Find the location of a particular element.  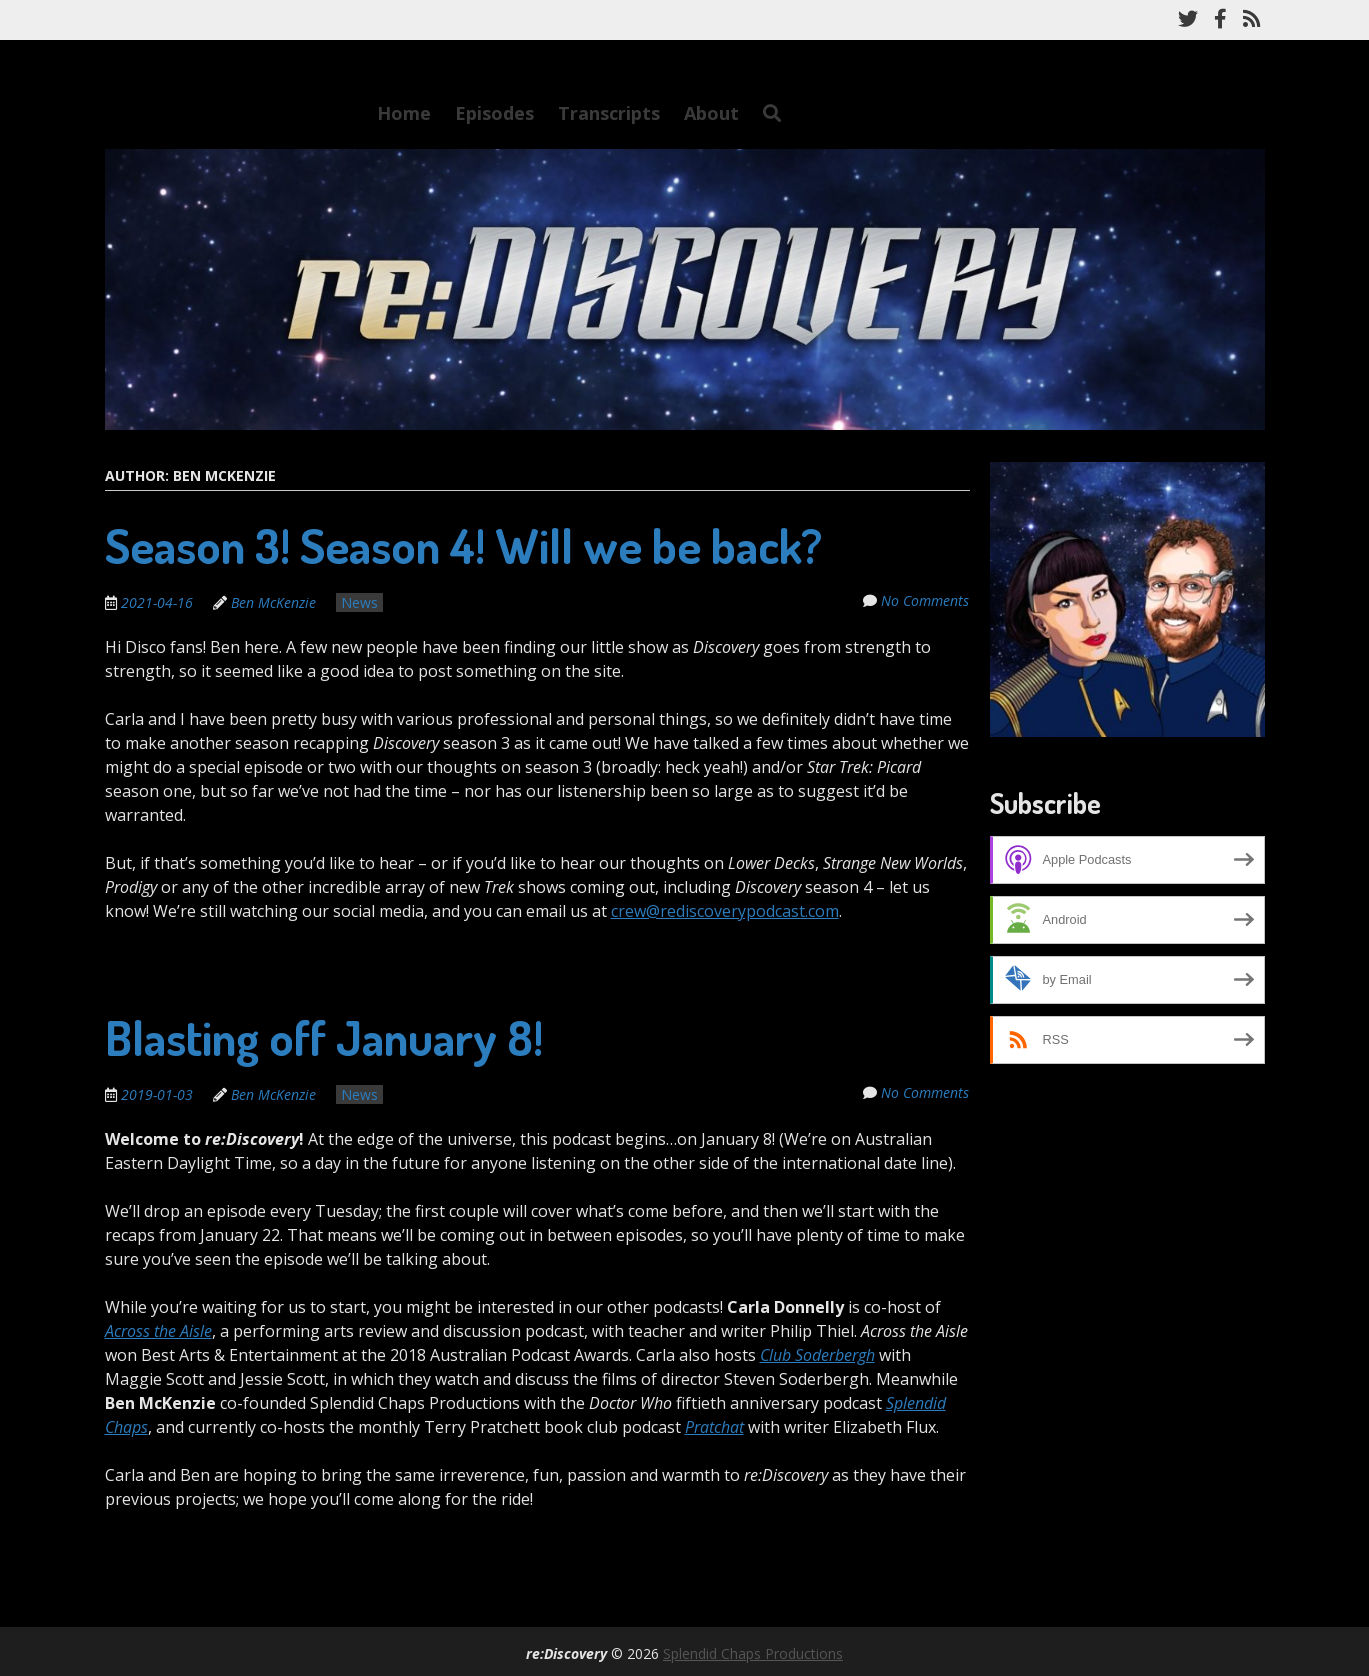

No Comments is located at coordinates (926, 600).